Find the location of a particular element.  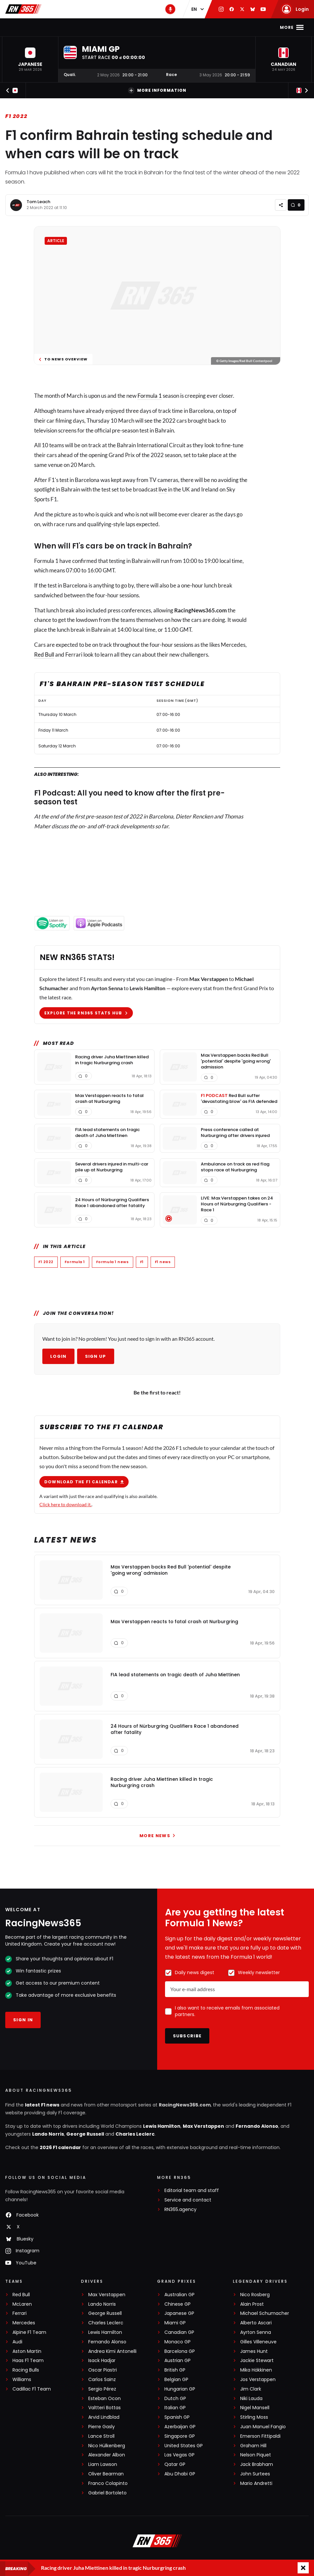

Esteban Ocon is located at coordinates (104, 2398).